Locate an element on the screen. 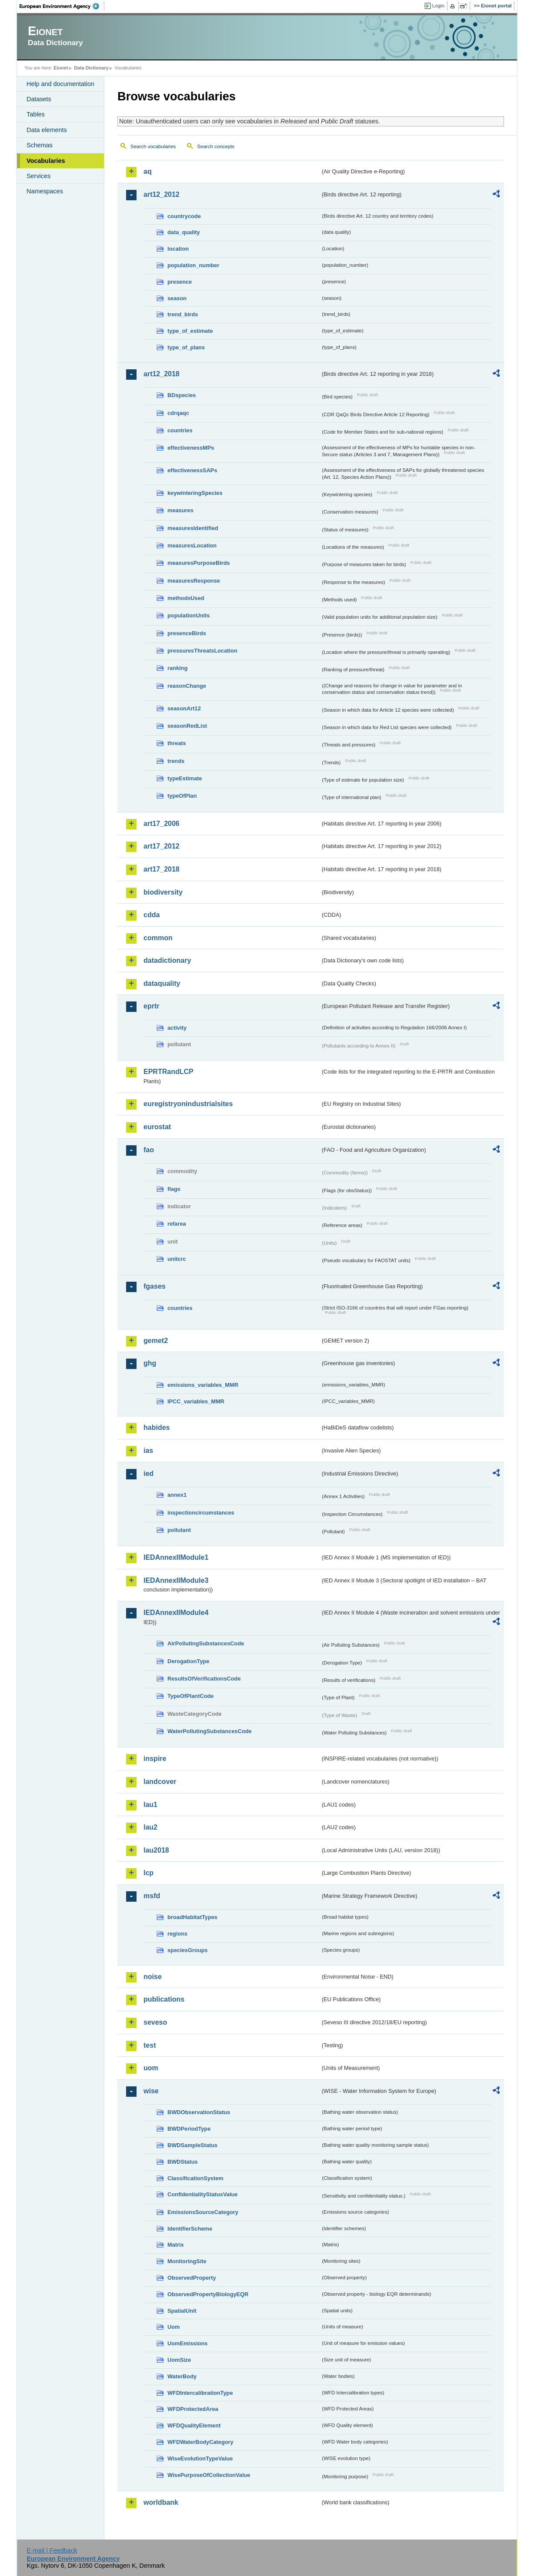  activity is located at coordinates (177, 1027).